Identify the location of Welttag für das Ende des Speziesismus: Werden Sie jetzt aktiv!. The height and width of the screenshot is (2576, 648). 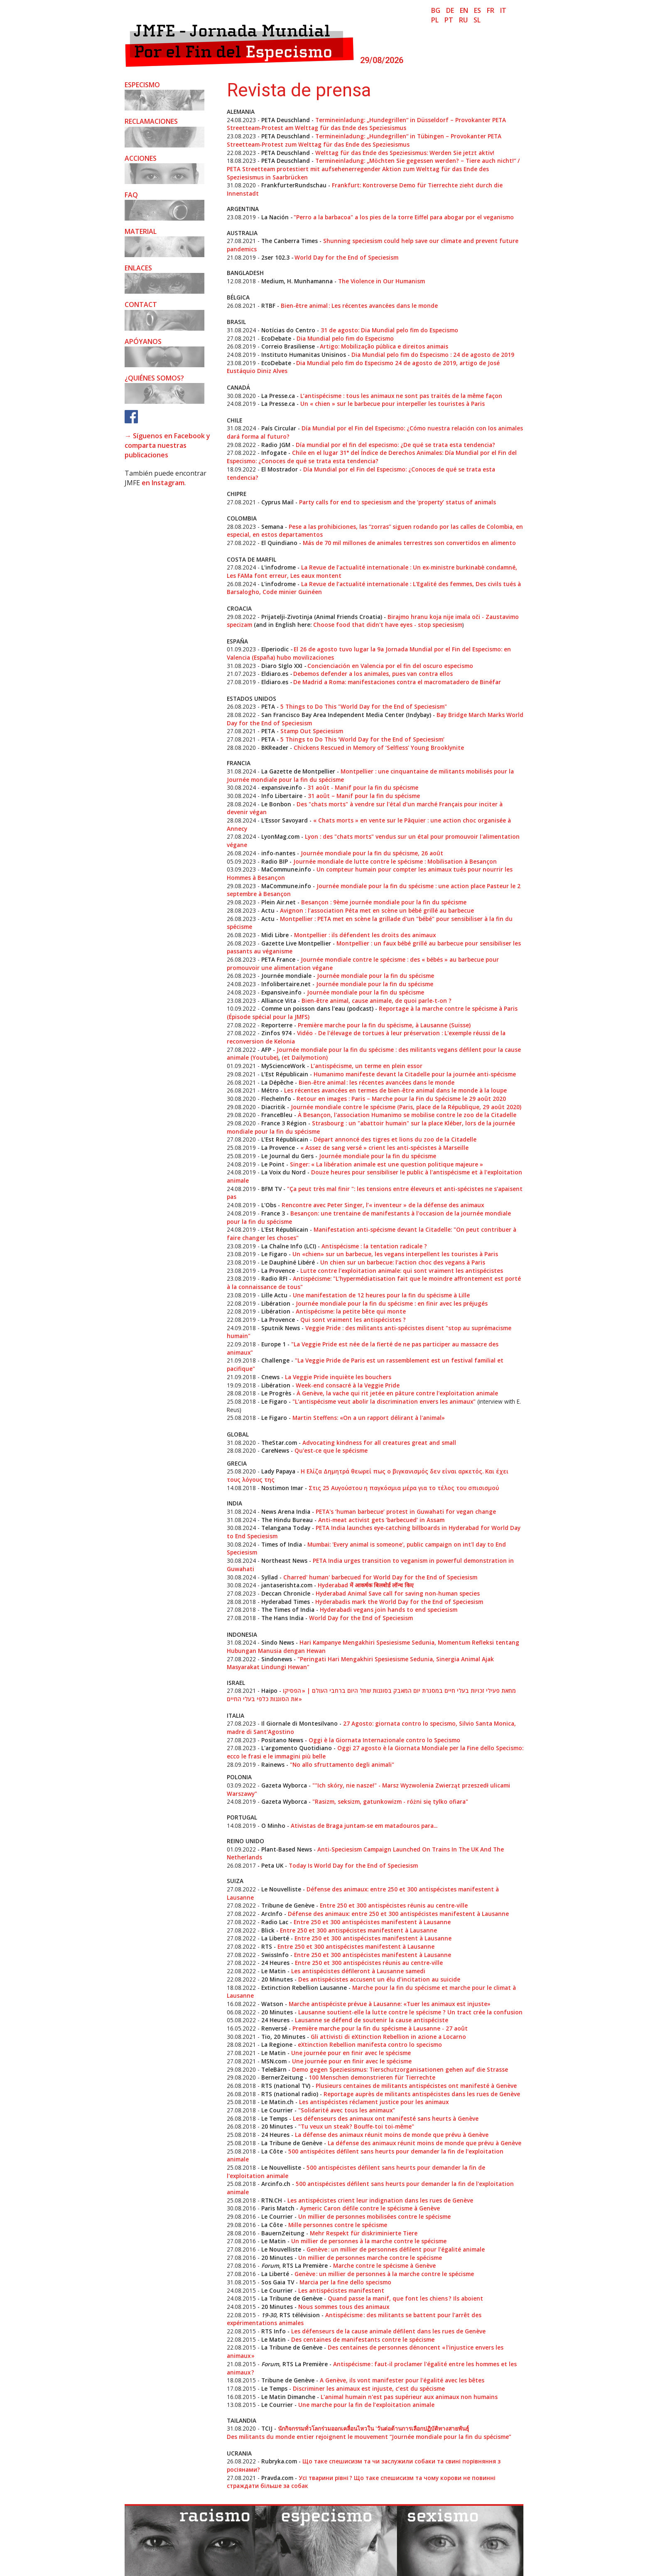
(404, 153).